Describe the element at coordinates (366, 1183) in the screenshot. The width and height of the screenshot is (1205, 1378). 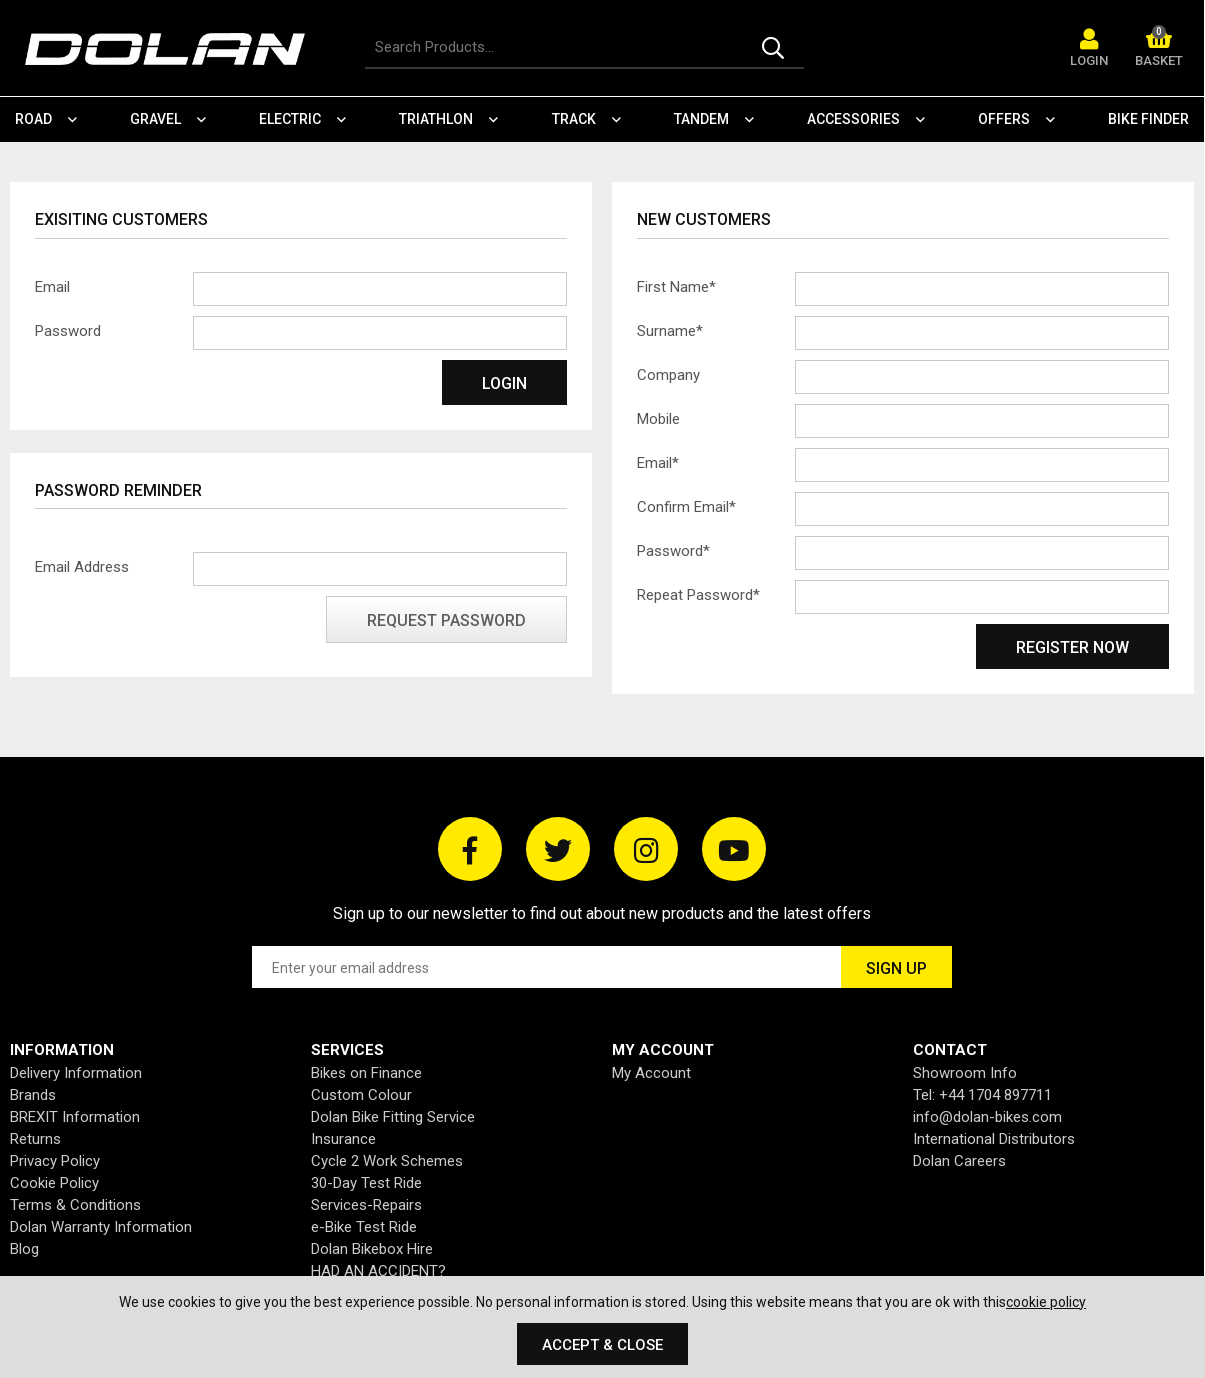
I see `30-Day Test Ride` at that location.